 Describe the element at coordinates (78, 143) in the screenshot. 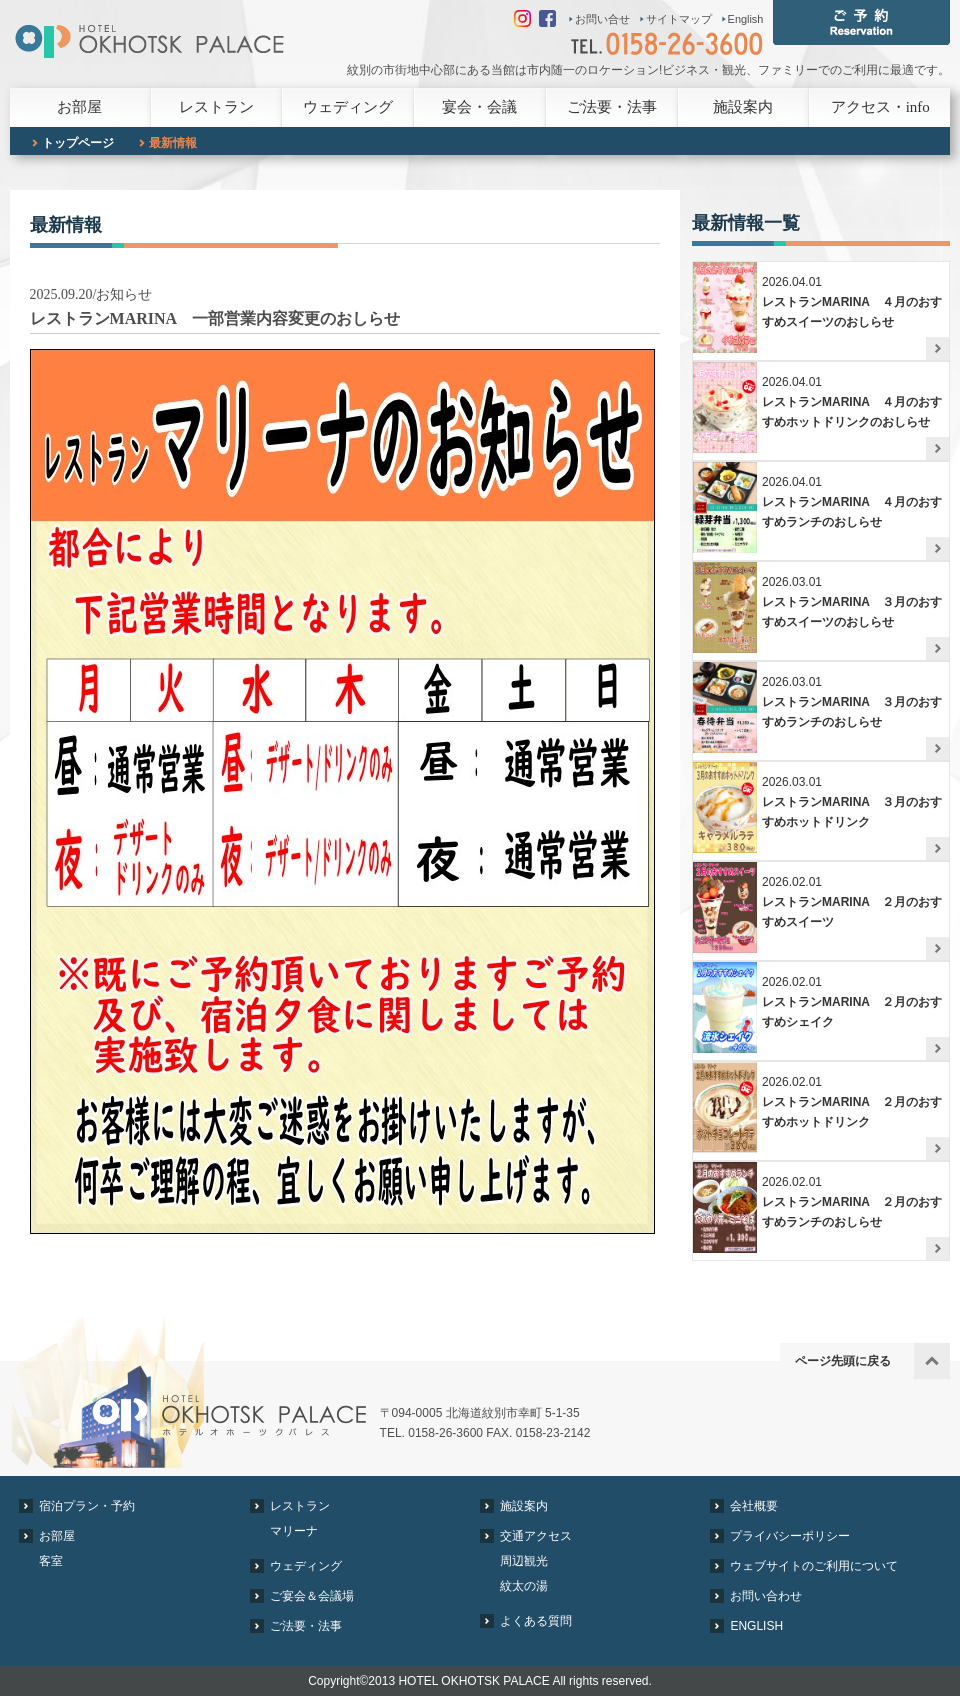

I see `トップページ` at that location.